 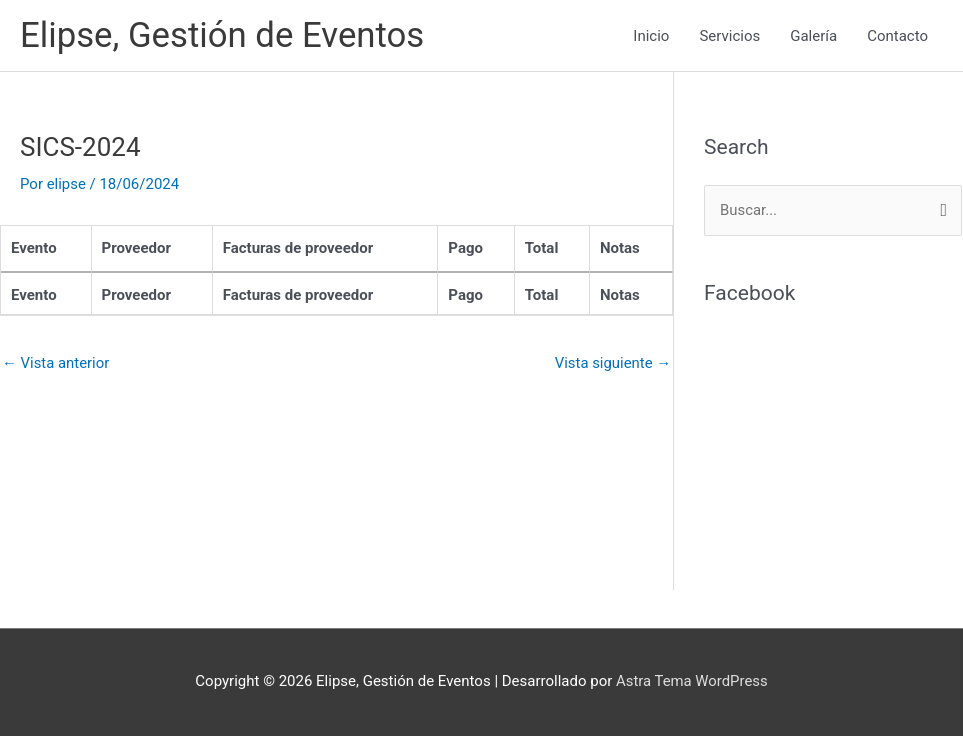 I want to click on Astra Tema WordPress, so click(x=691, y=682).